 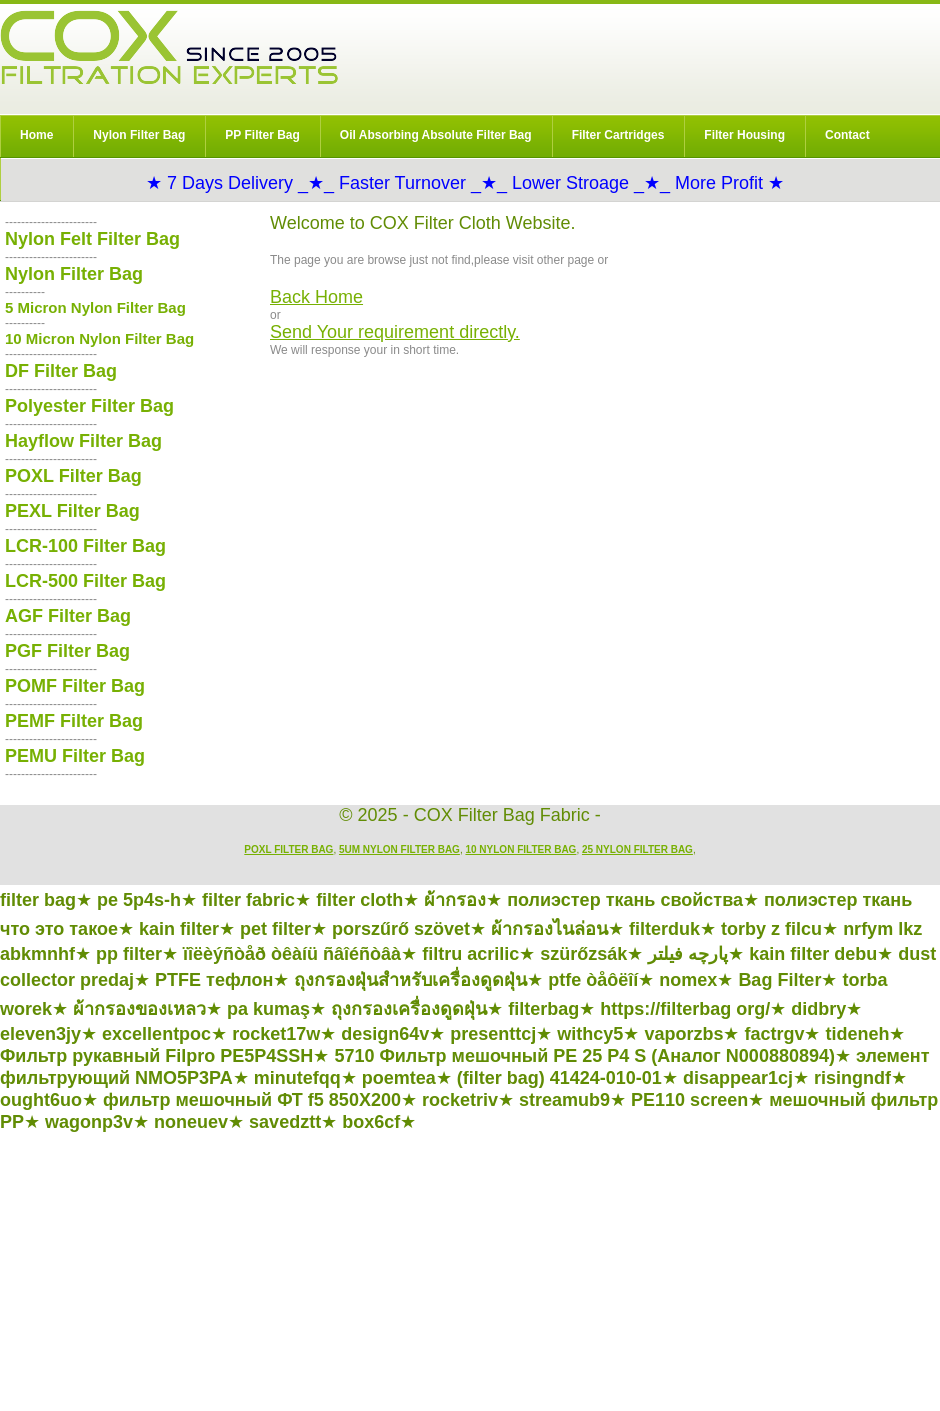 I want to click on Home, so click(x=36, y=135).